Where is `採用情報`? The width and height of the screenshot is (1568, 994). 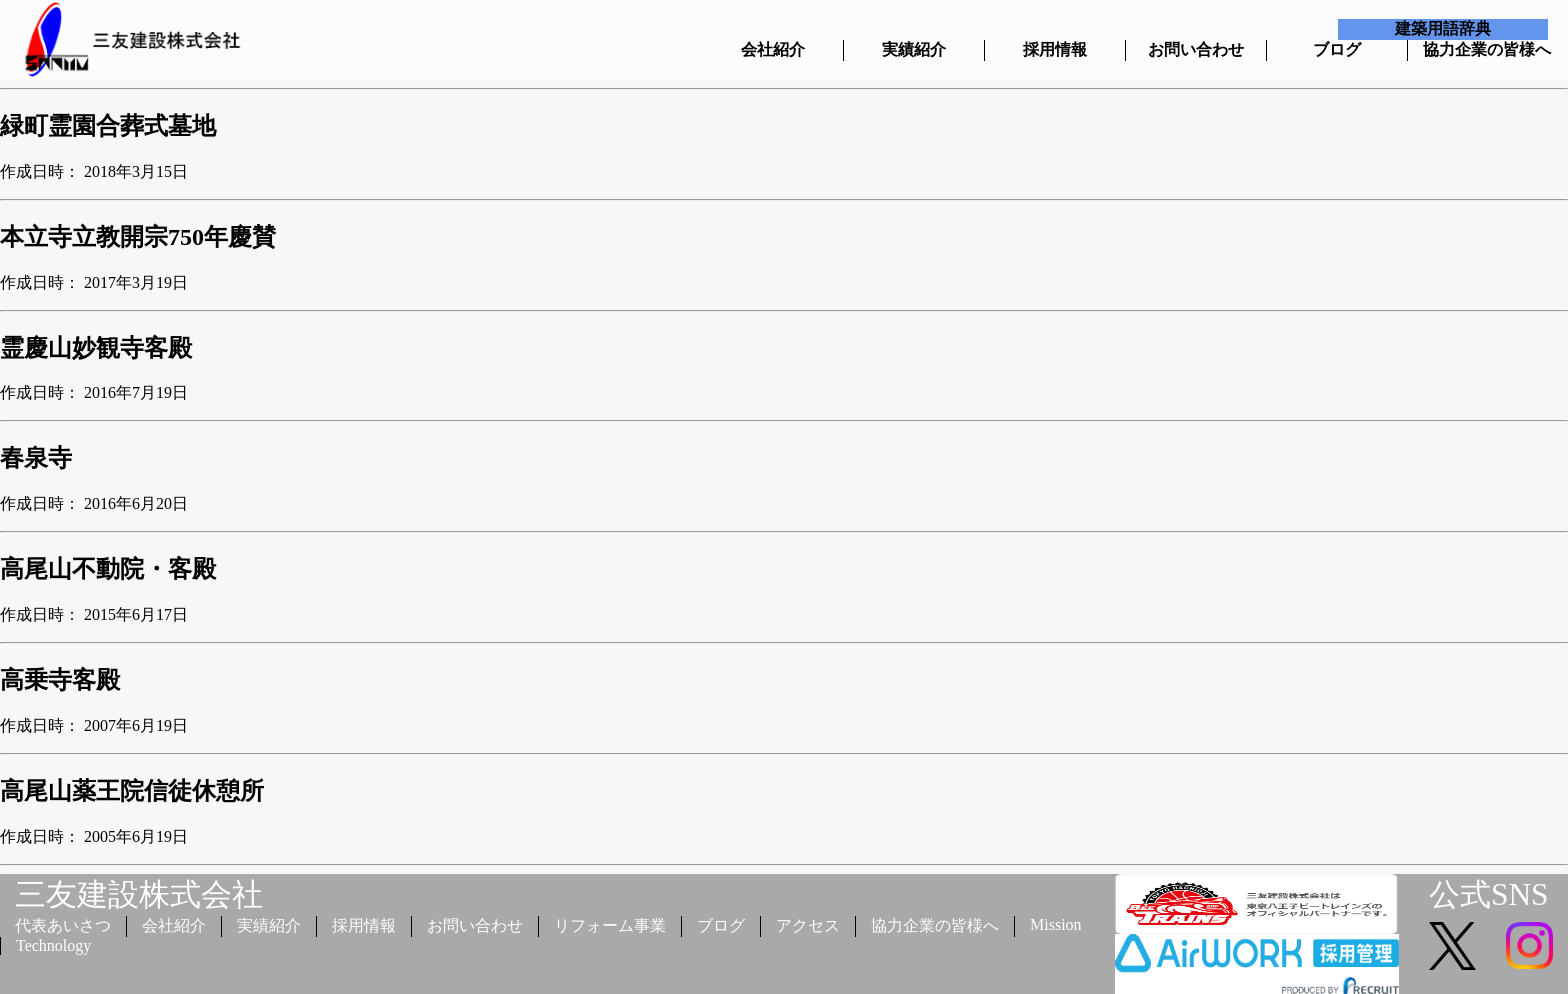 採用情報 is located at coordinates (1055, 49).